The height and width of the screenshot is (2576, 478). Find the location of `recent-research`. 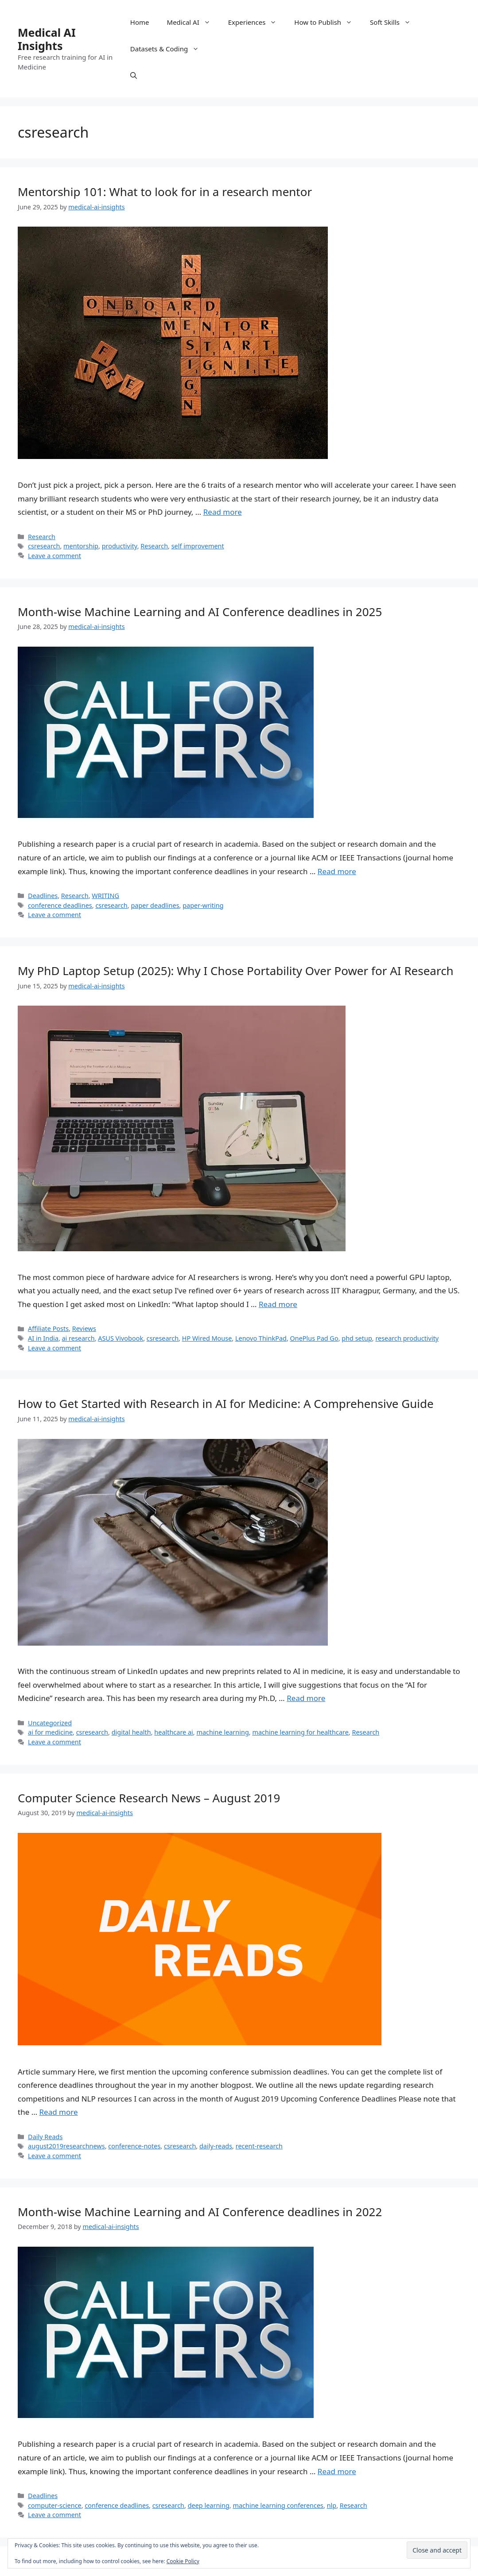

recent-research is located at coordinates (259, 2146).